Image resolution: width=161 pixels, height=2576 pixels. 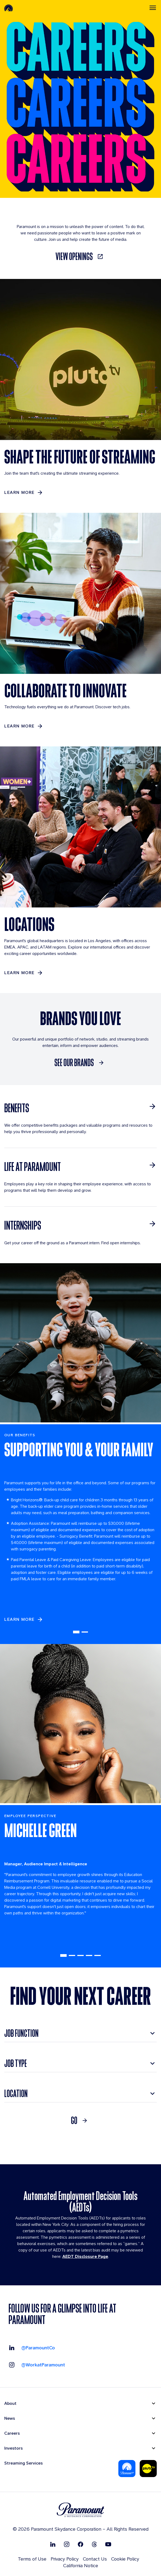 I want to click on 1 [tab], so click(x=76, y=1632).